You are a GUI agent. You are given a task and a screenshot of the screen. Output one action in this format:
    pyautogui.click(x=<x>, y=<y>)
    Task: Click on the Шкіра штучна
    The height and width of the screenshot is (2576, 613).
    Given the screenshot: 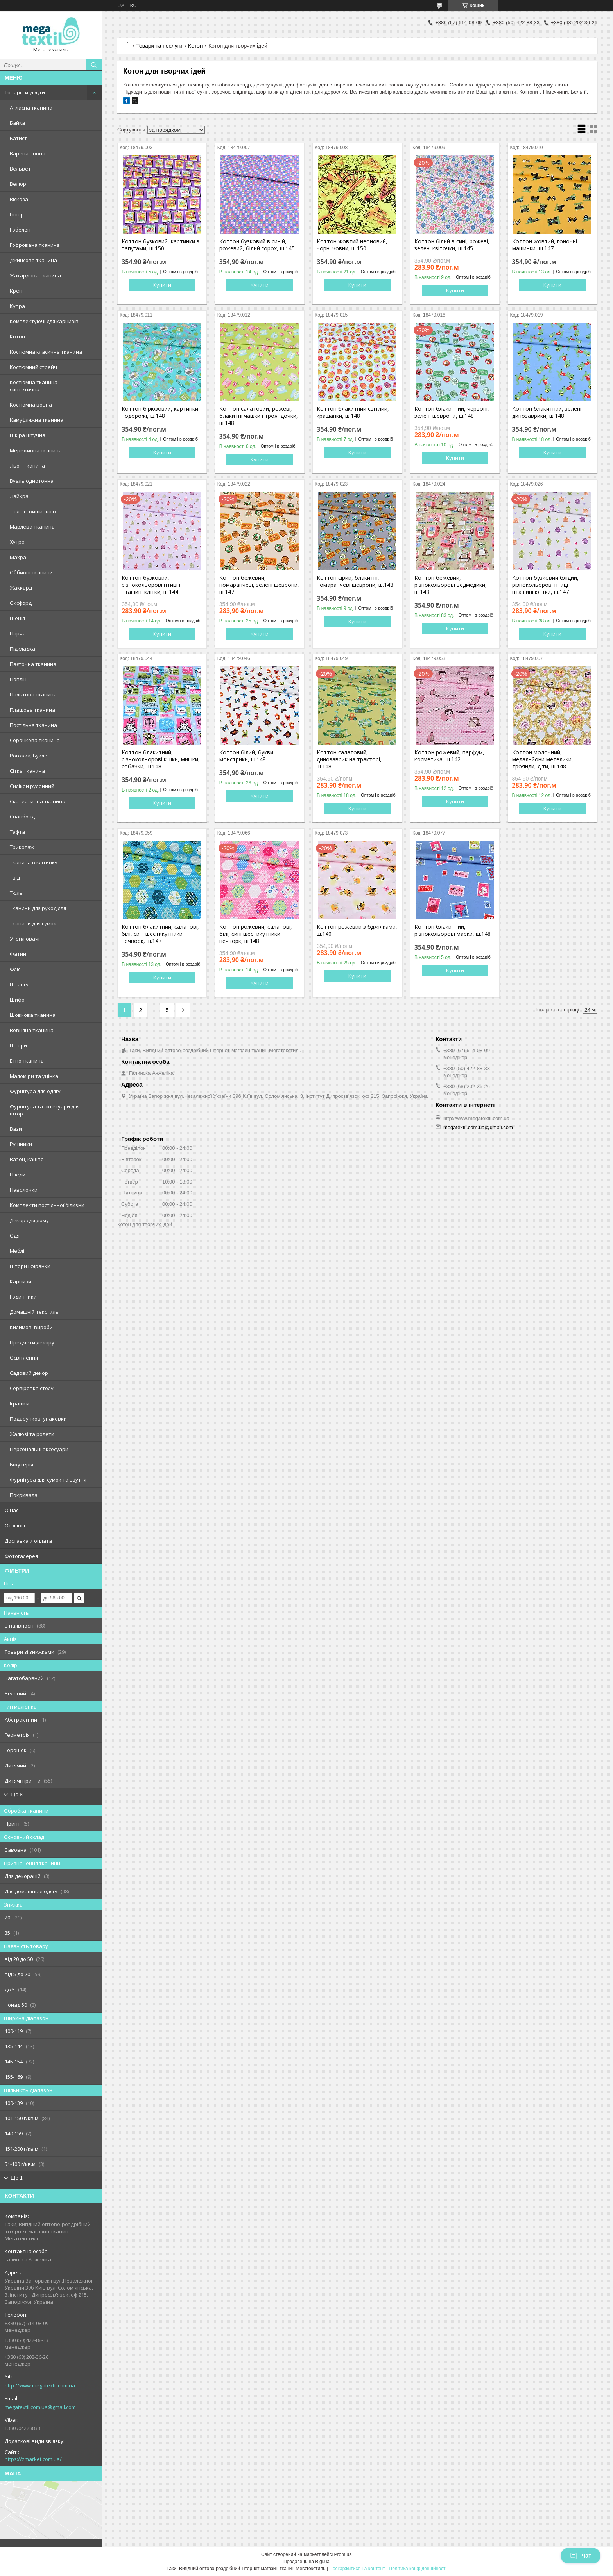 What is the action you would take?
    pyautogui.click(x=27, y=435)
    